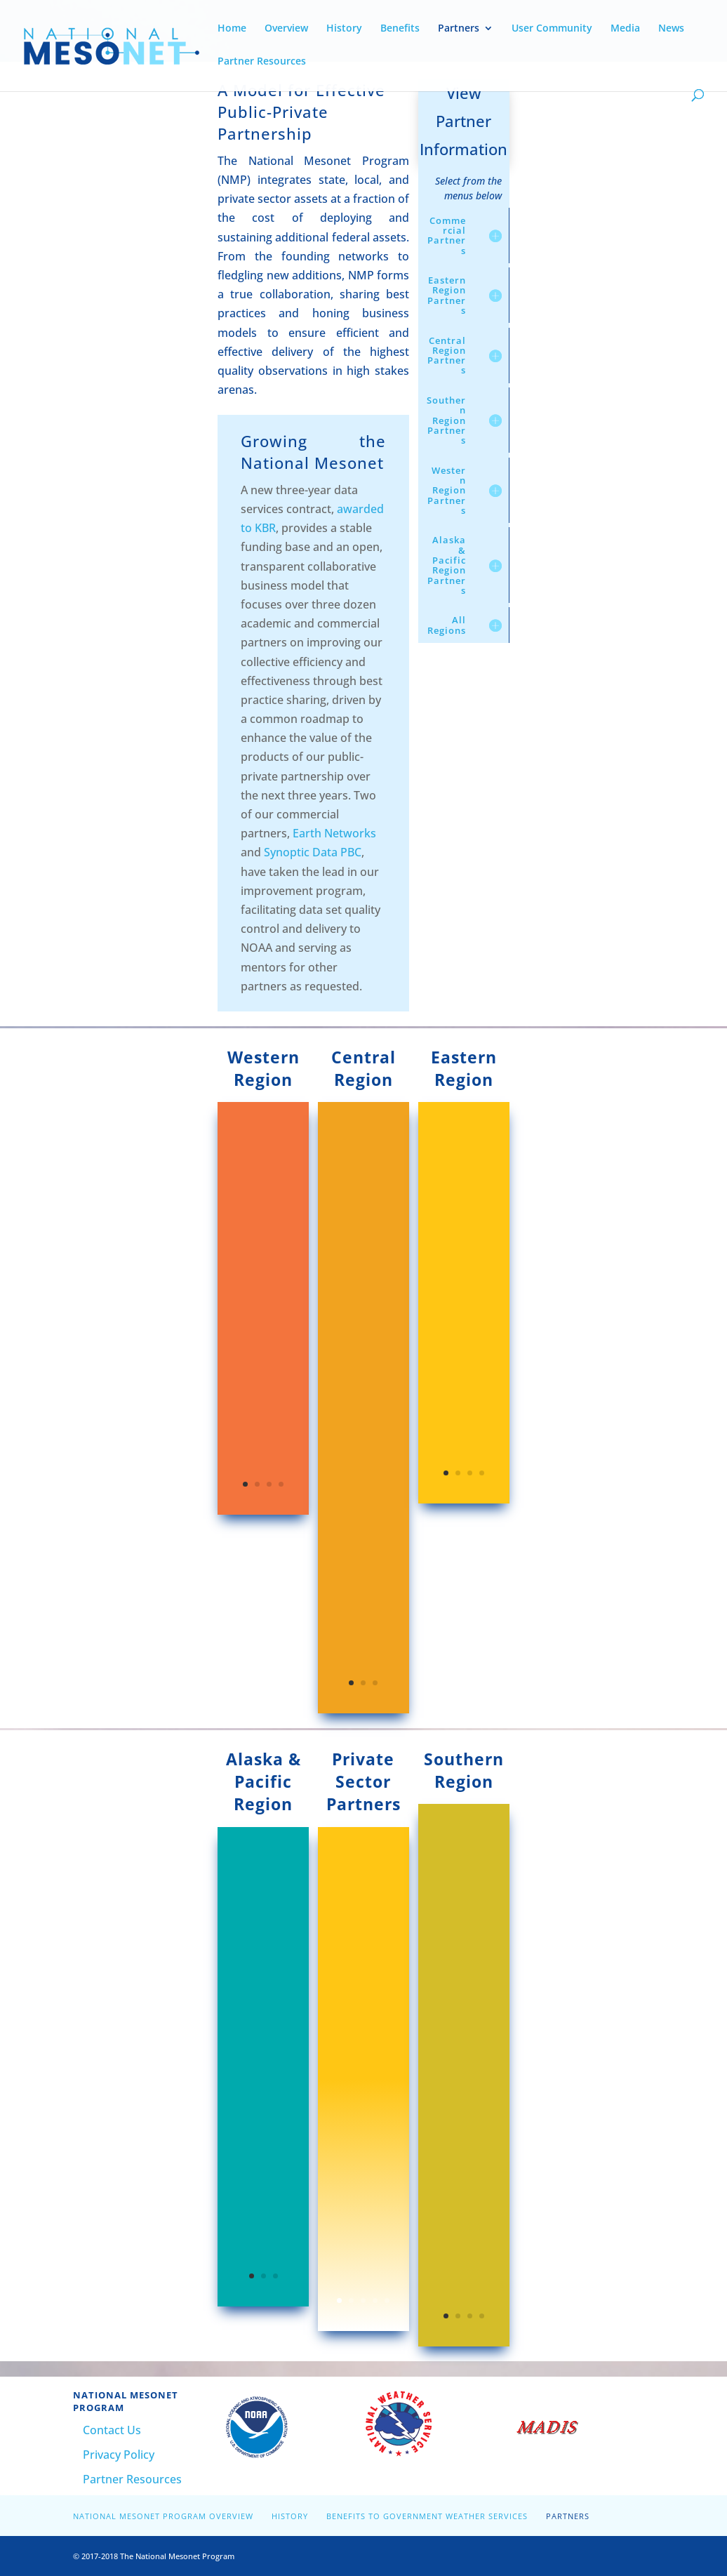 The image size is (727, 2576). What do you see at coordinates (354, 2317) in the screenshot?
I see `FlightAware` at bounding box center [354, 2317].